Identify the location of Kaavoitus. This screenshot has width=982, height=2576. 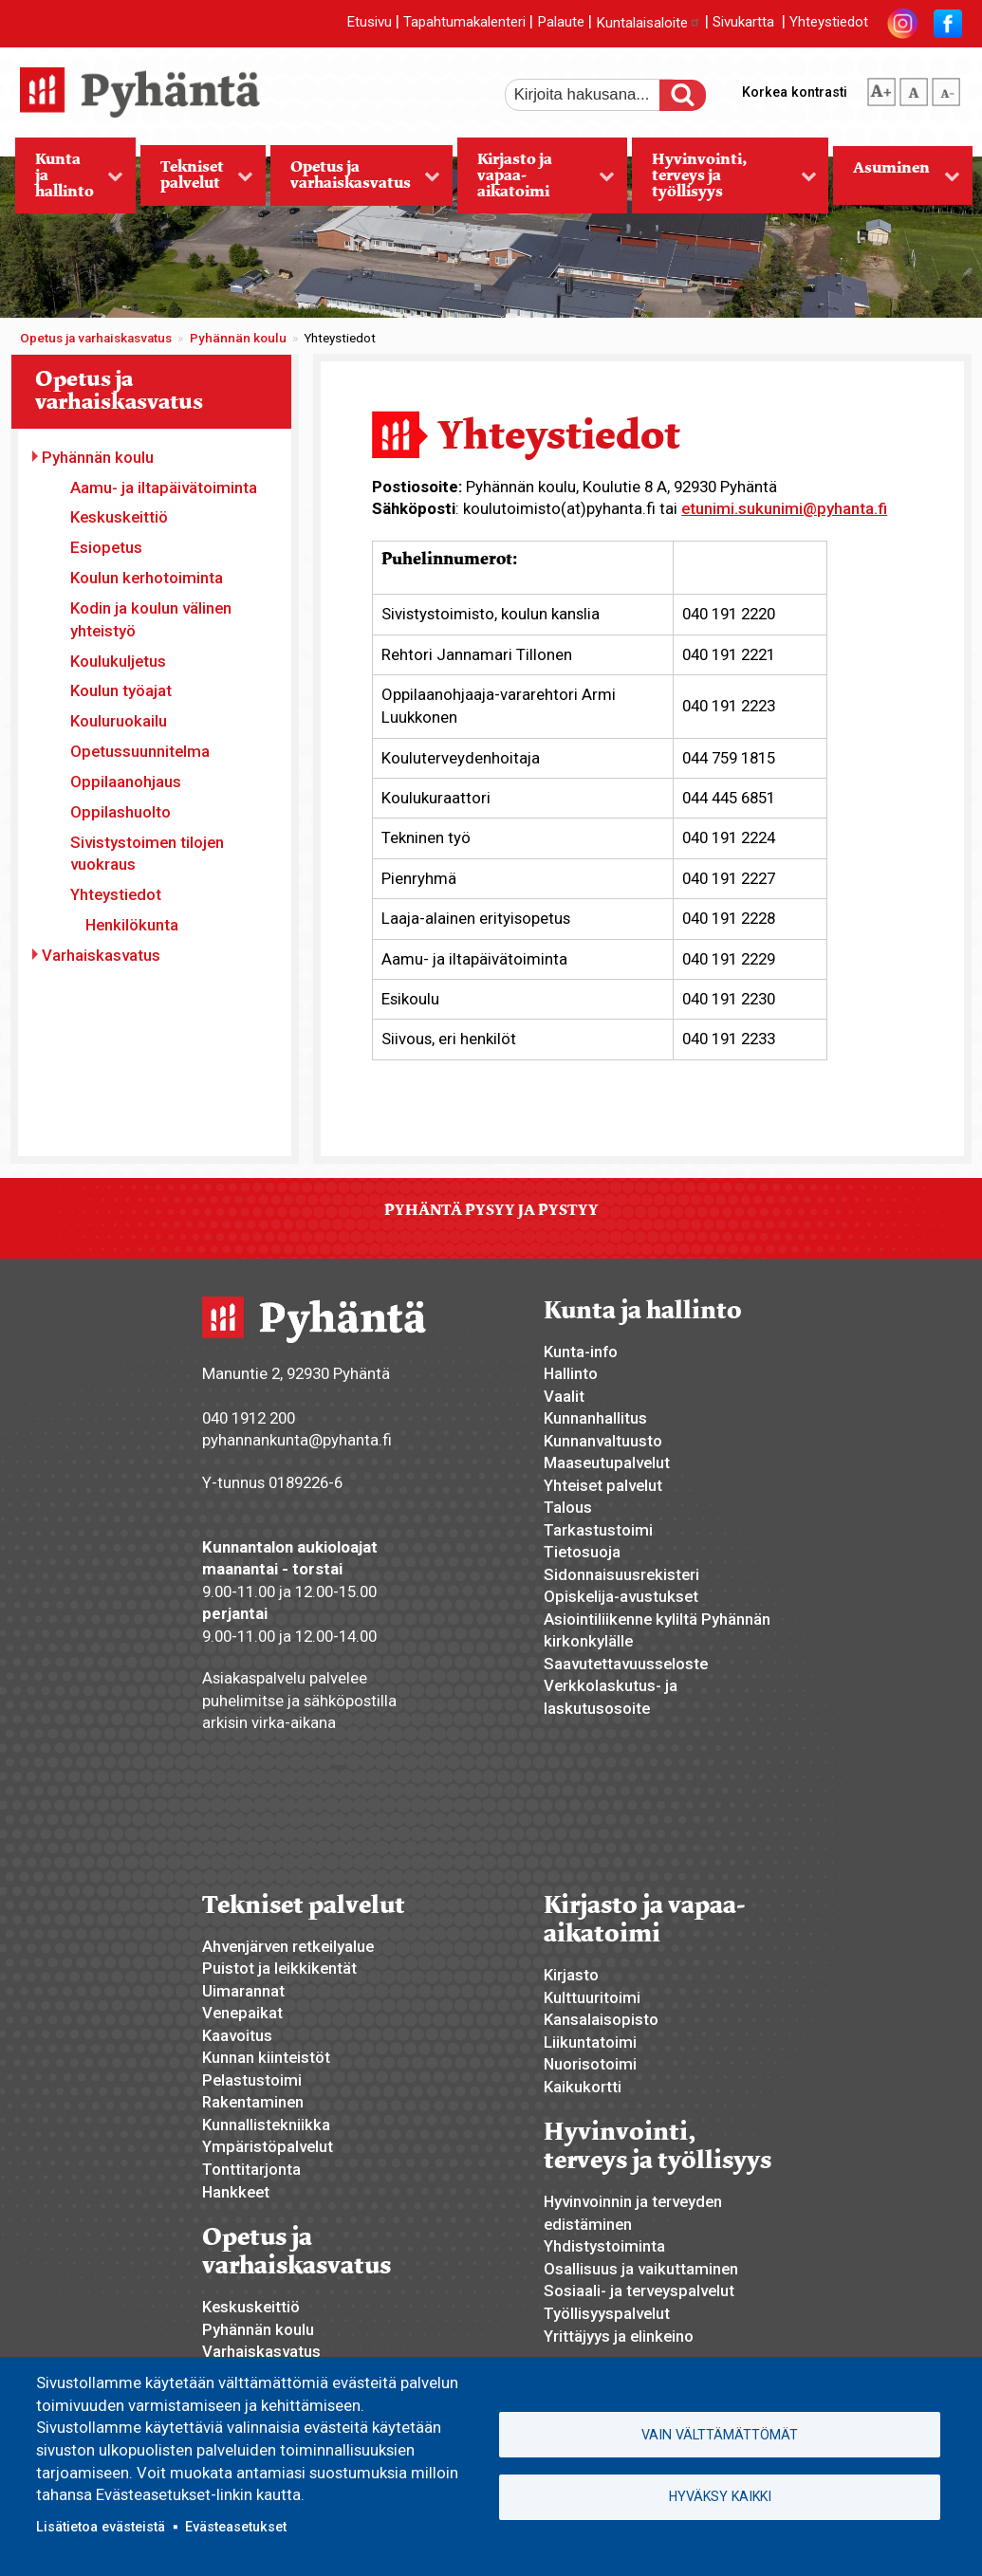
(237, 2035).